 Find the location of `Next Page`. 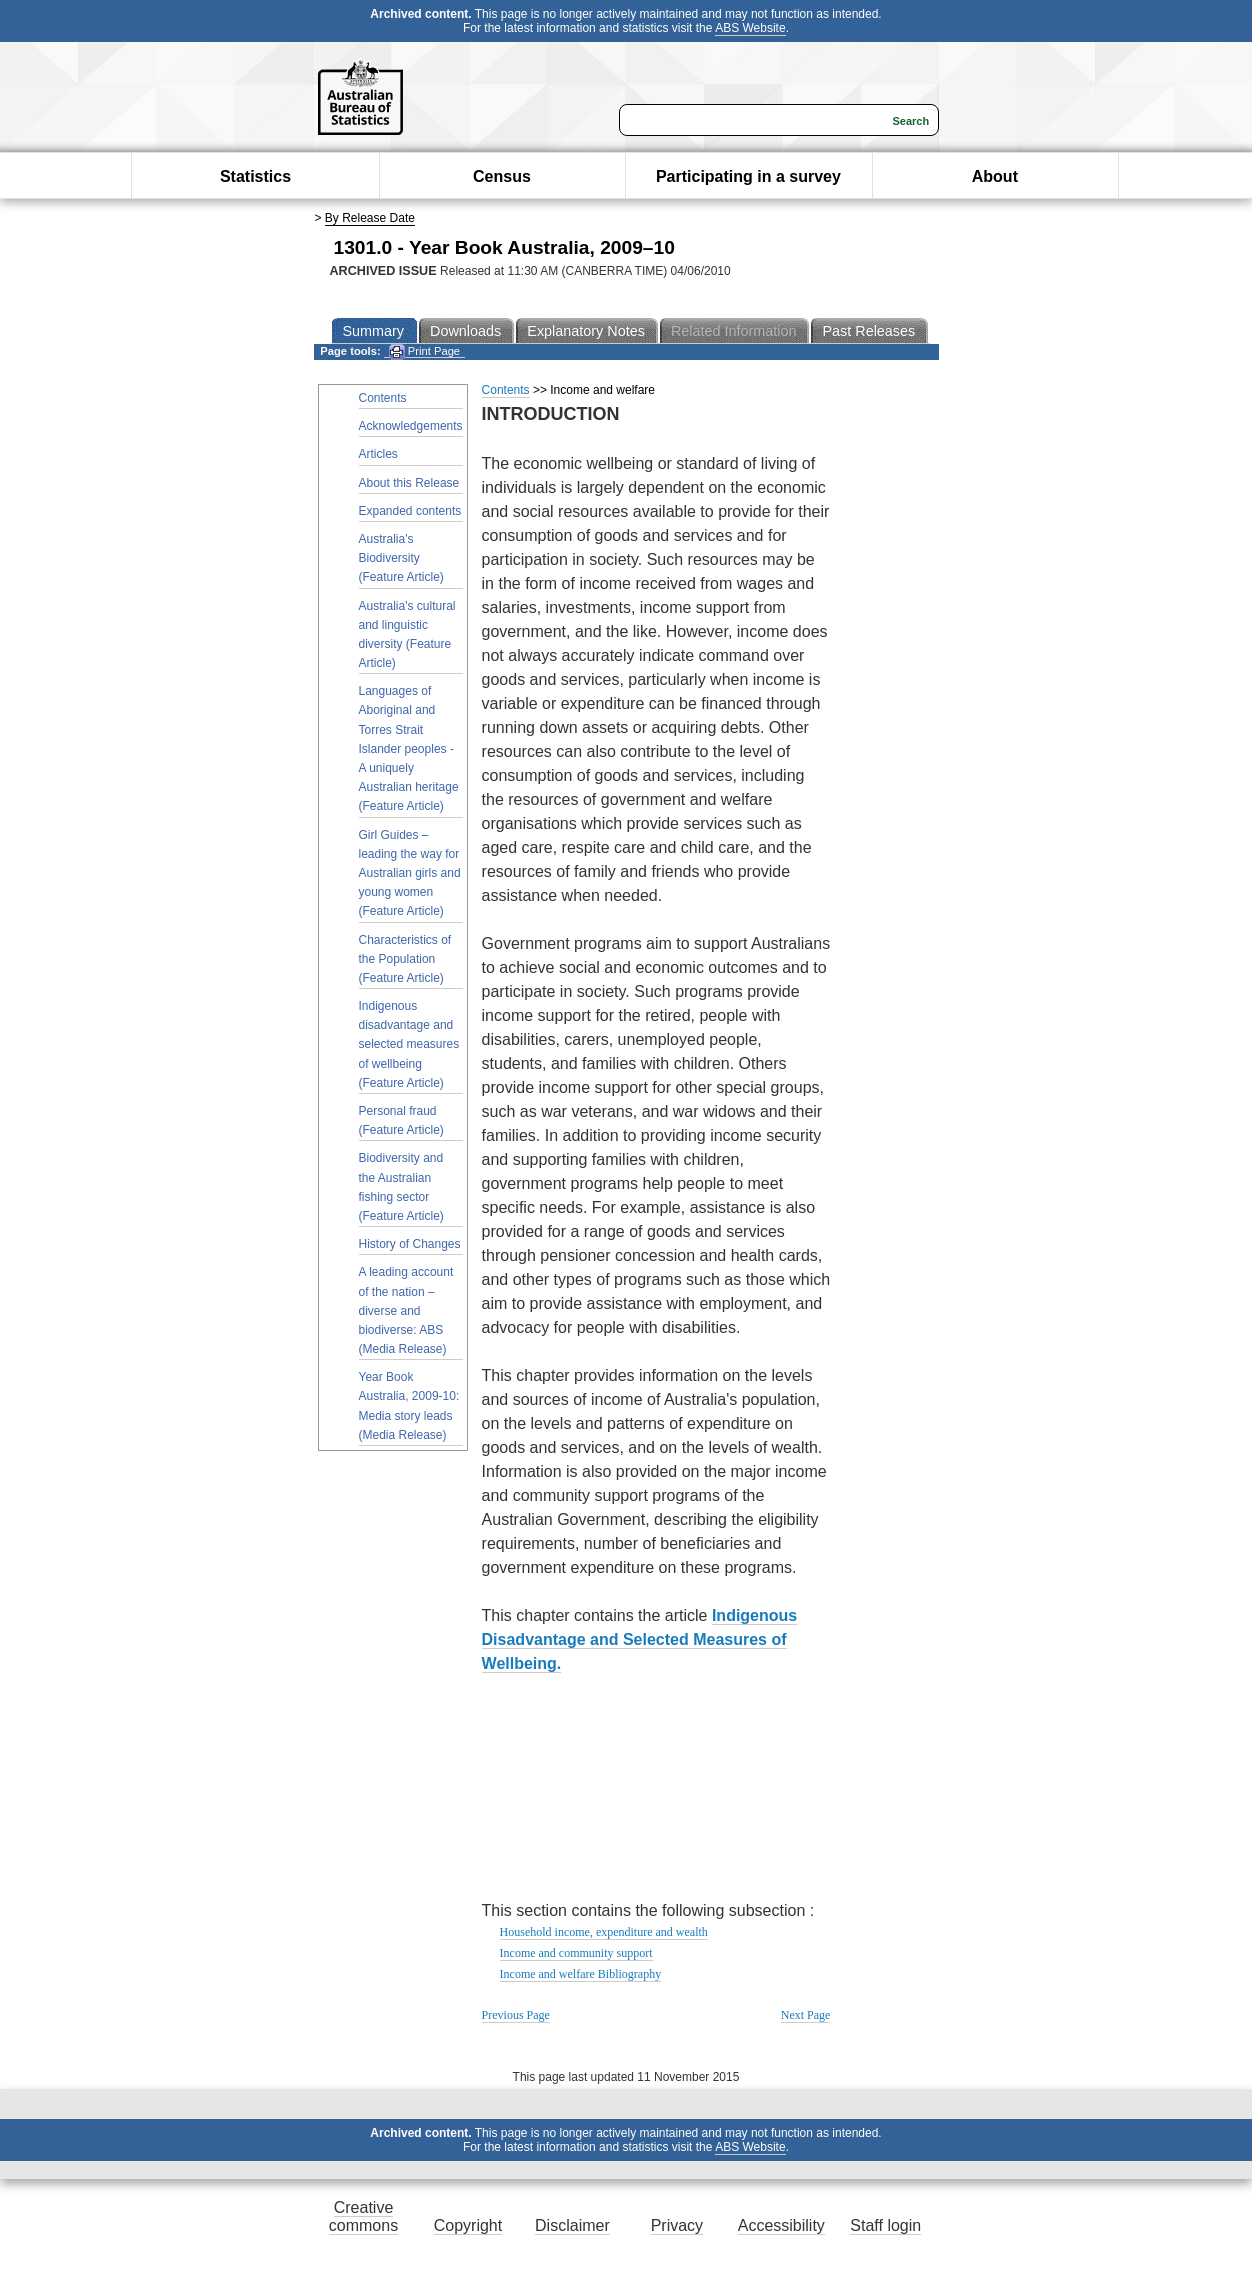

Next Page is located at coordinates (806, 2015).